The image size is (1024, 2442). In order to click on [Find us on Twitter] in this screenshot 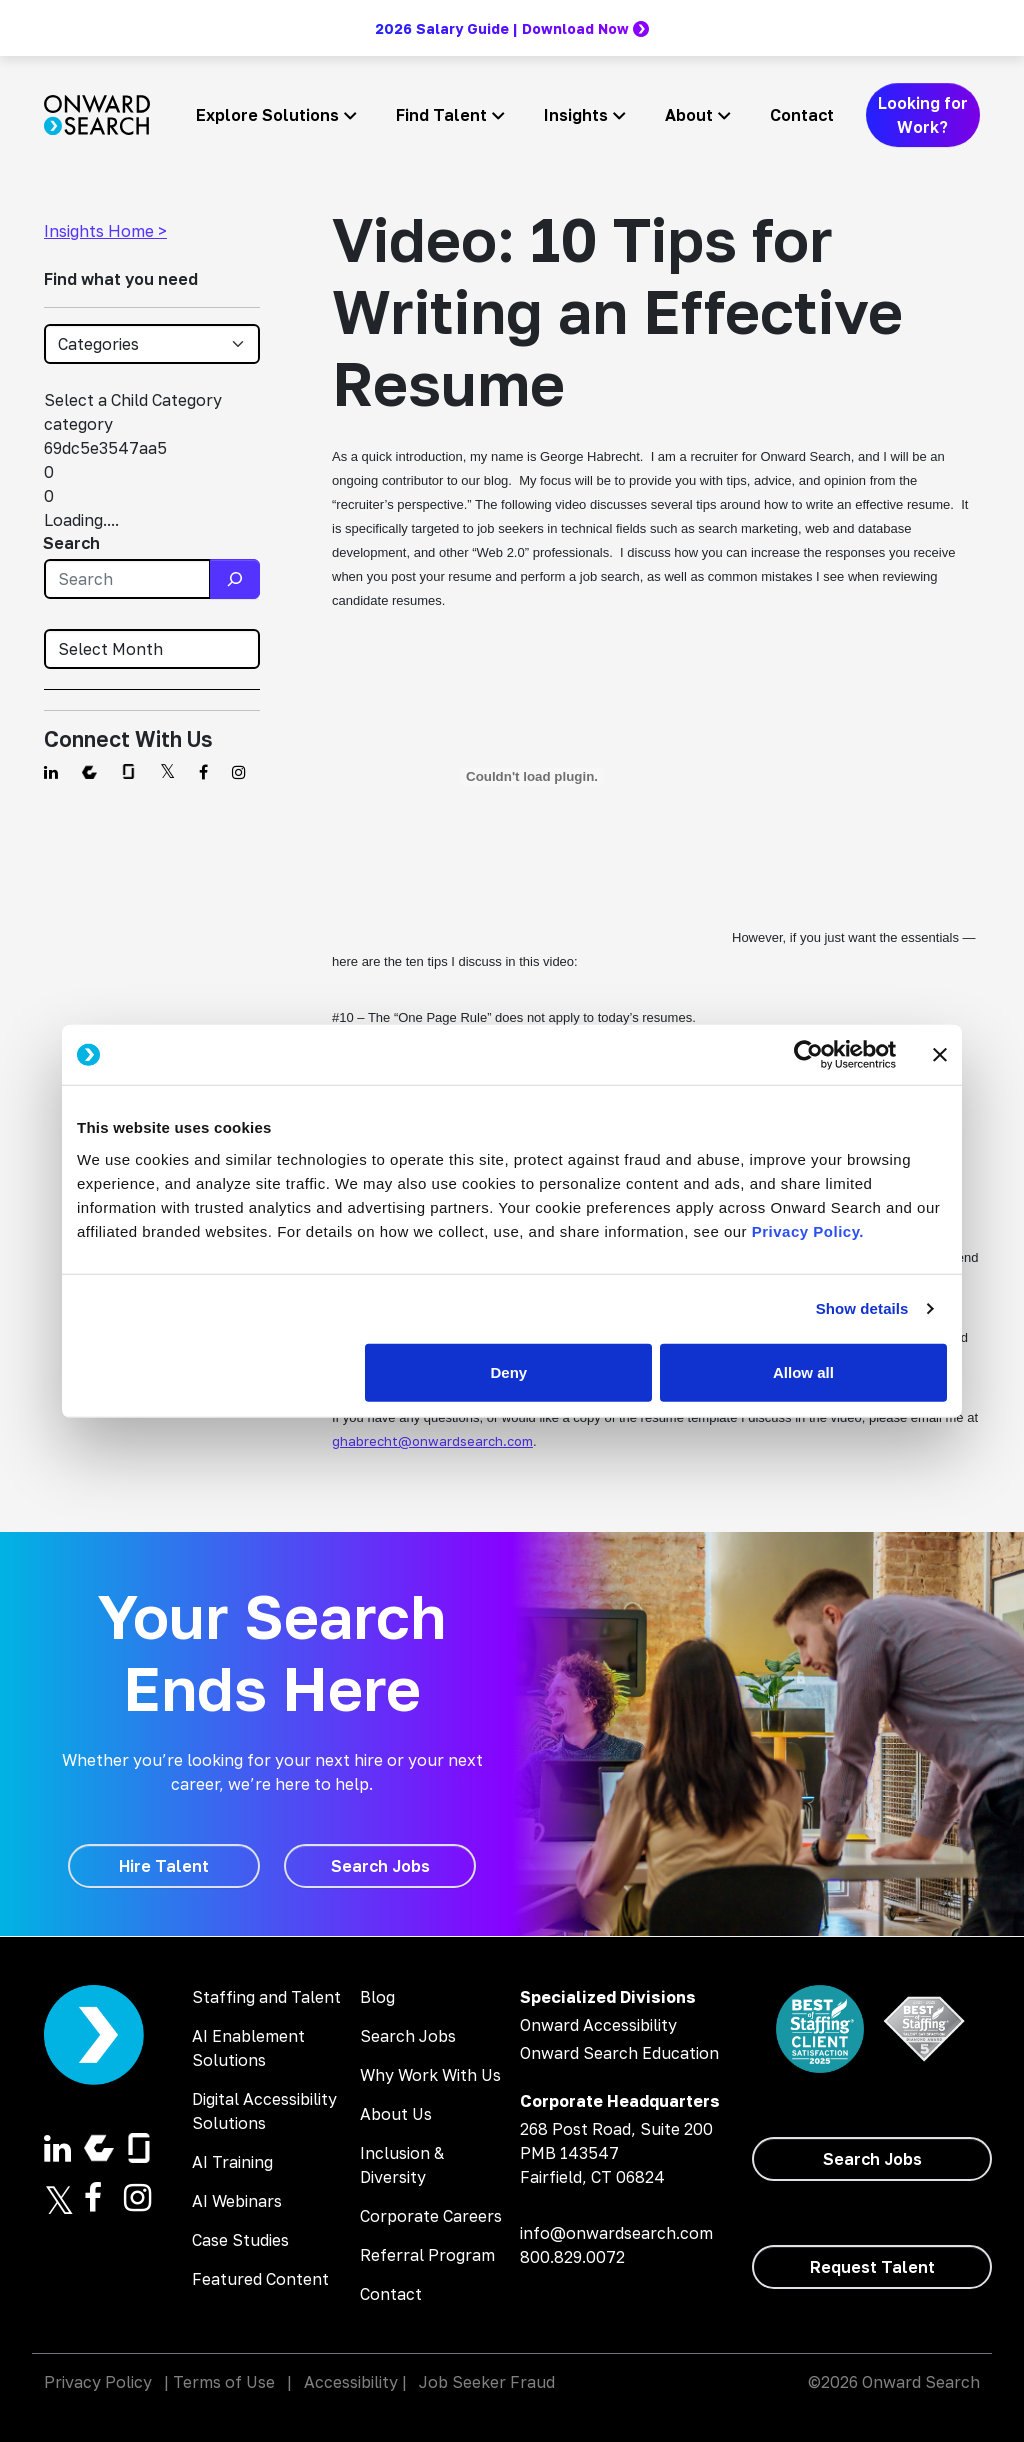, I will do `click(167, 772)`.